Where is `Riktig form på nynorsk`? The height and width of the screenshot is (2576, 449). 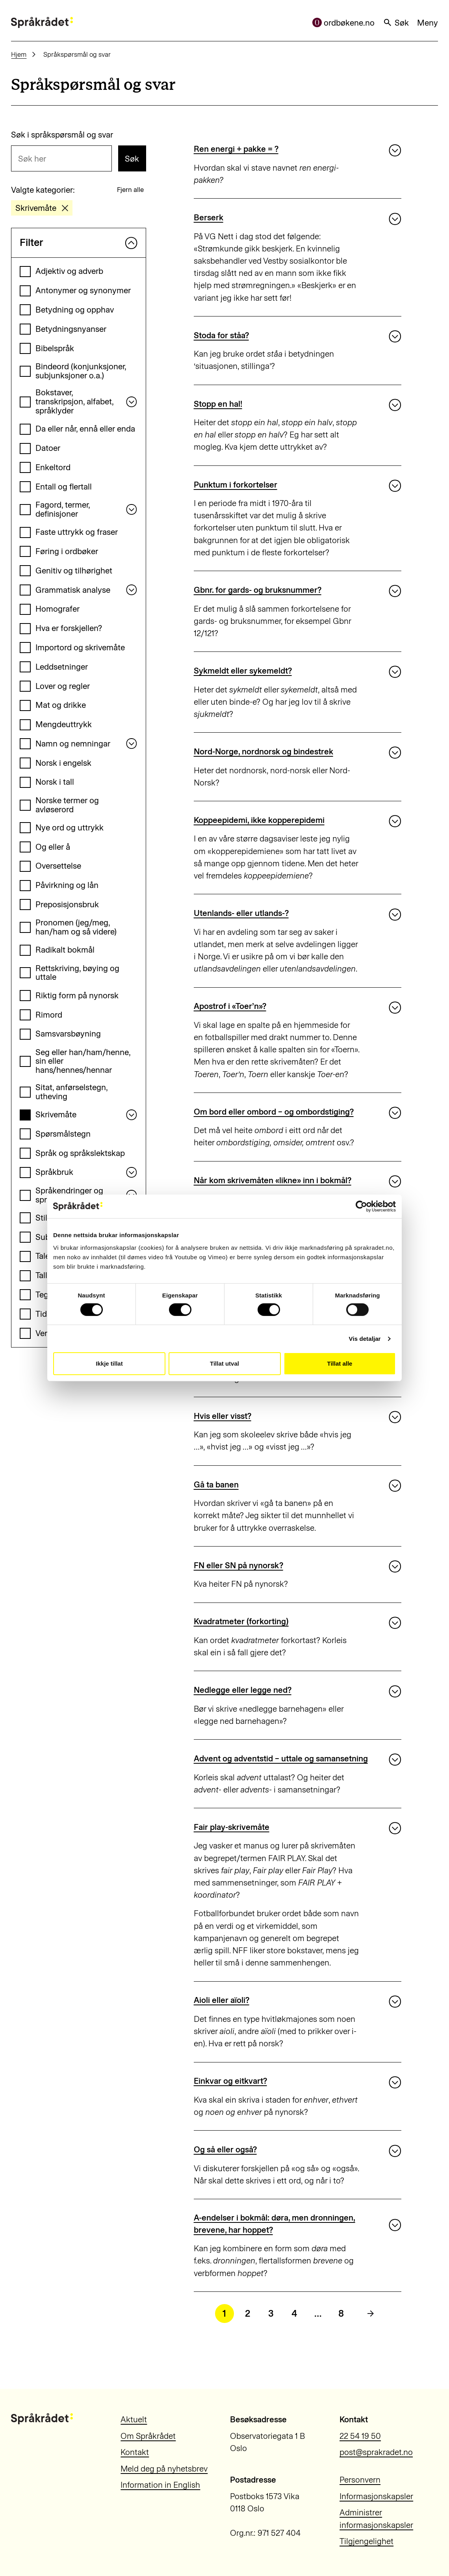 Riktig form på nynorsk is located at coordinates (77, 995).